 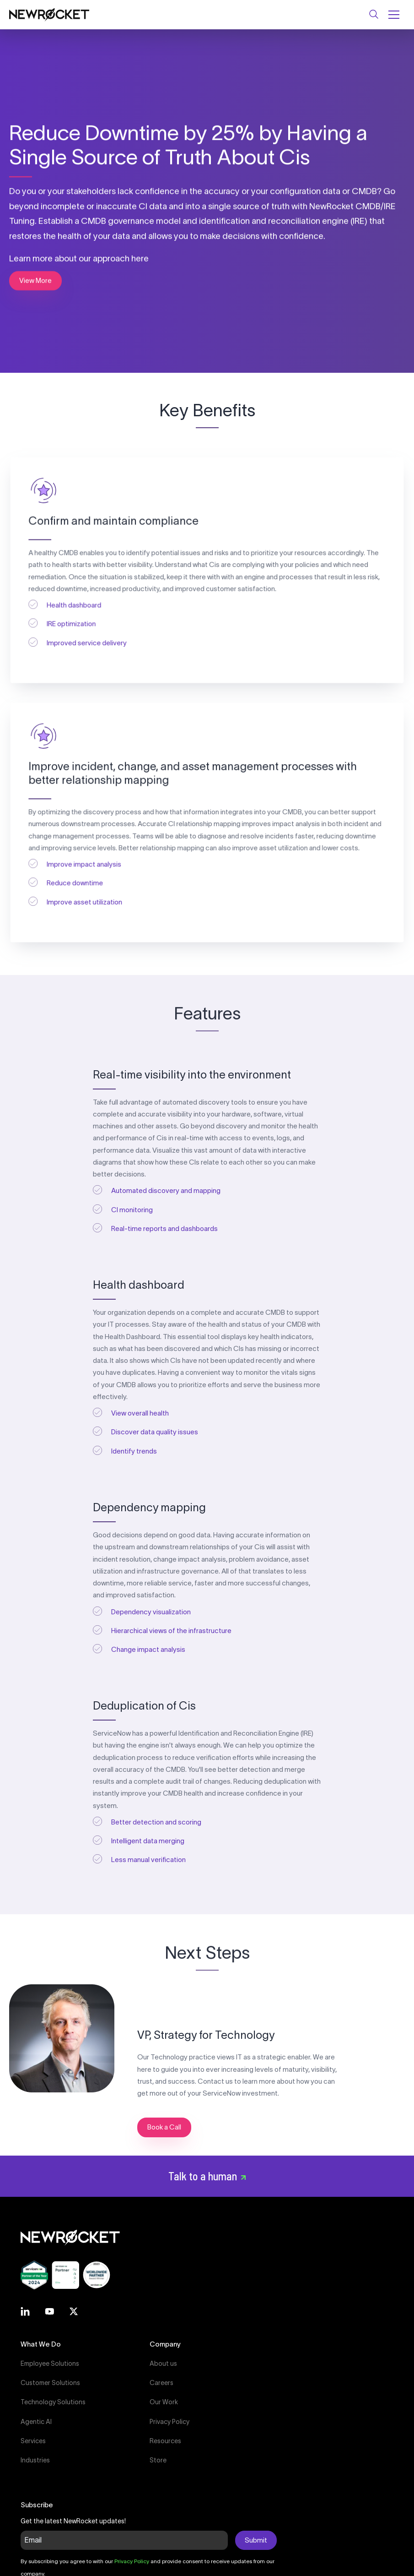 I want to click on Store, so click(x=158, y=2460).